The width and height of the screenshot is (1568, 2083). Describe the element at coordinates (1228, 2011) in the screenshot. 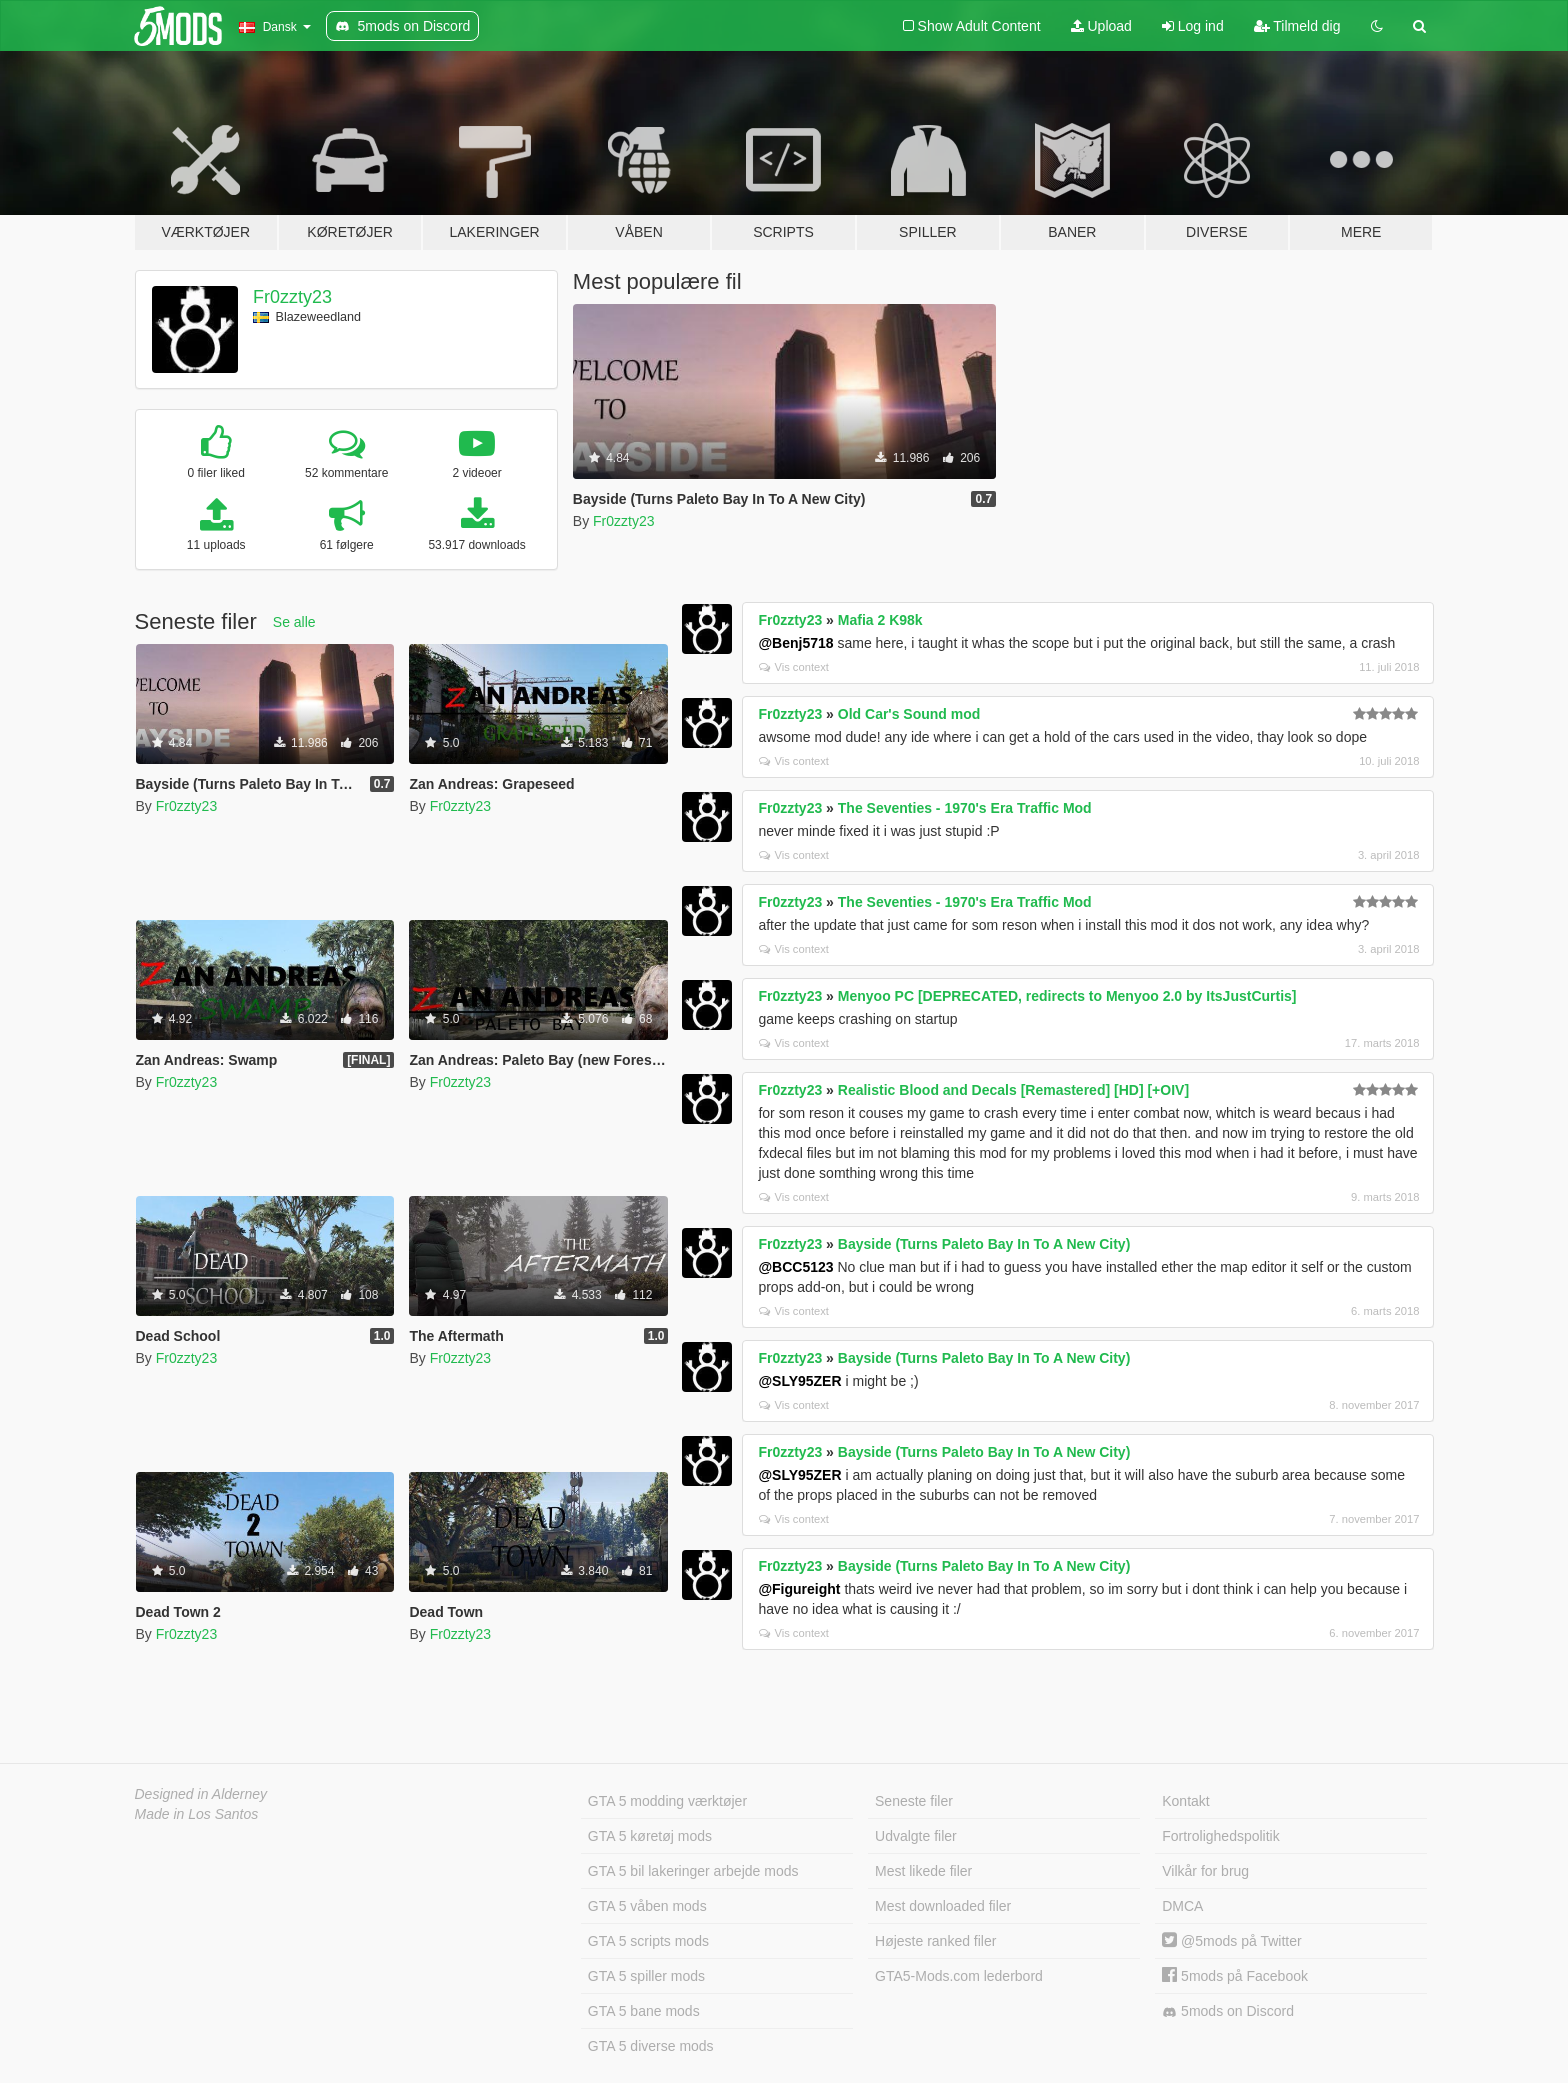

I see `5mods on Discord` at that location.